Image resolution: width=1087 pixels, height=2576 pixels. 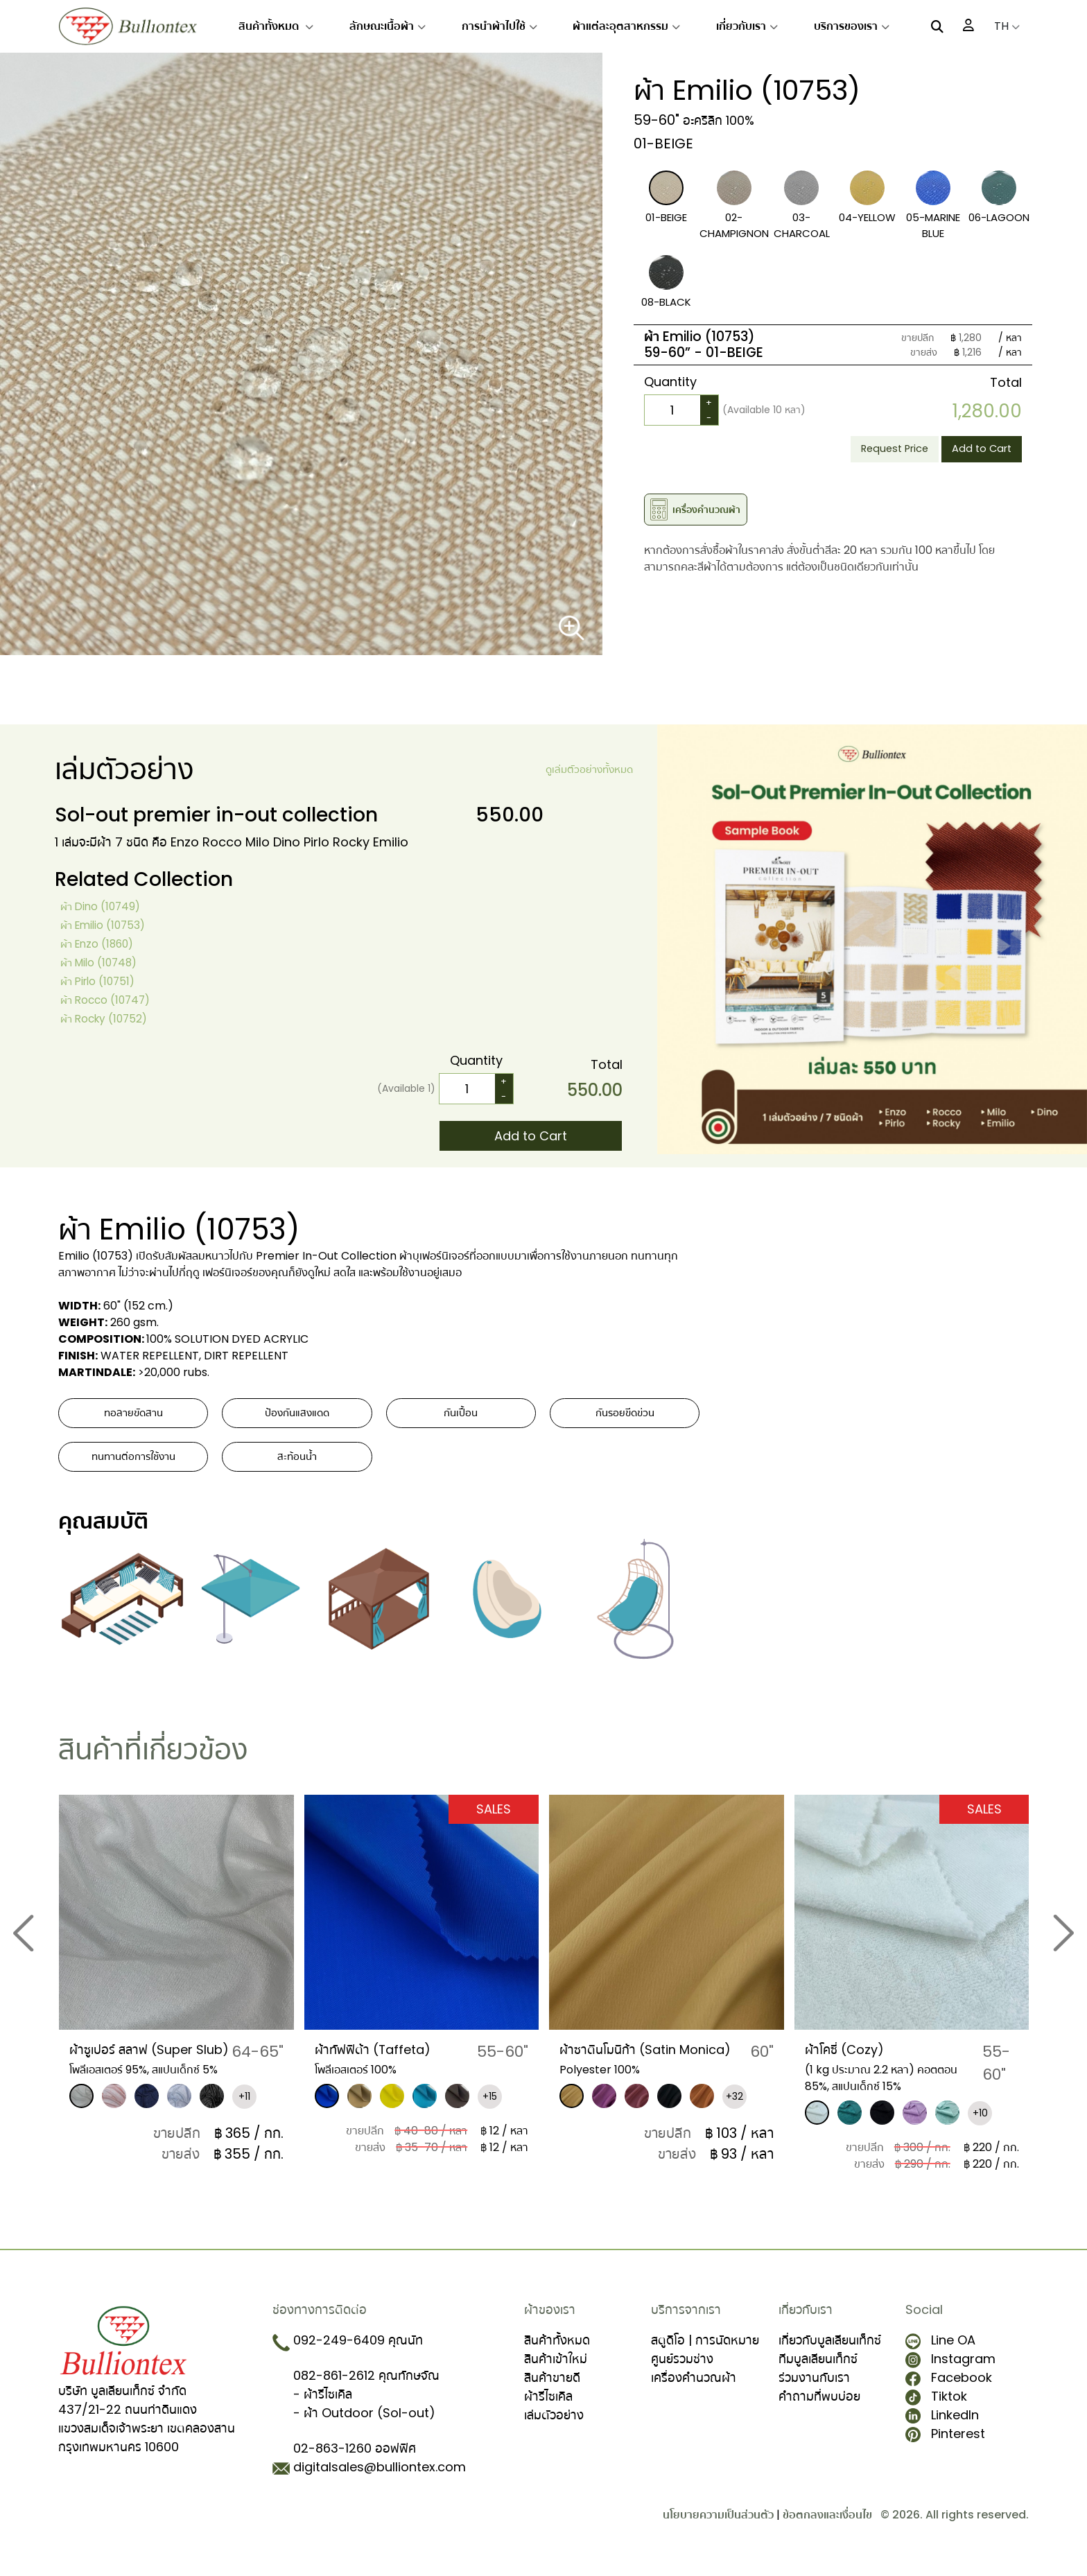 What do you see at coordinates (112, 924) in the screenshot?
I see `ผ้า Emilio (10753)` at bounding box center [112, 924].